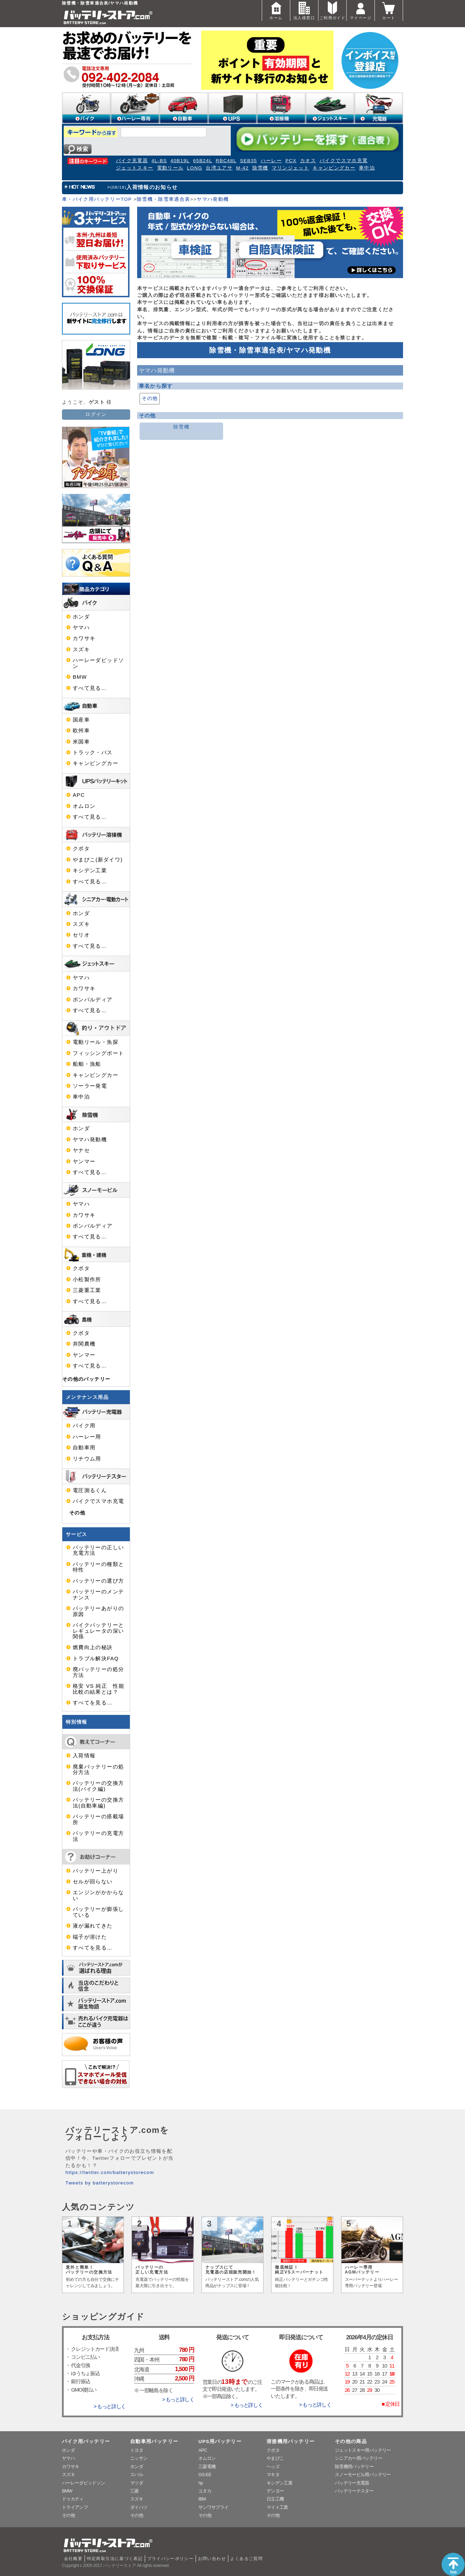 The image size is (465, 2576). I want to click on 米国車, so click(81, 742).